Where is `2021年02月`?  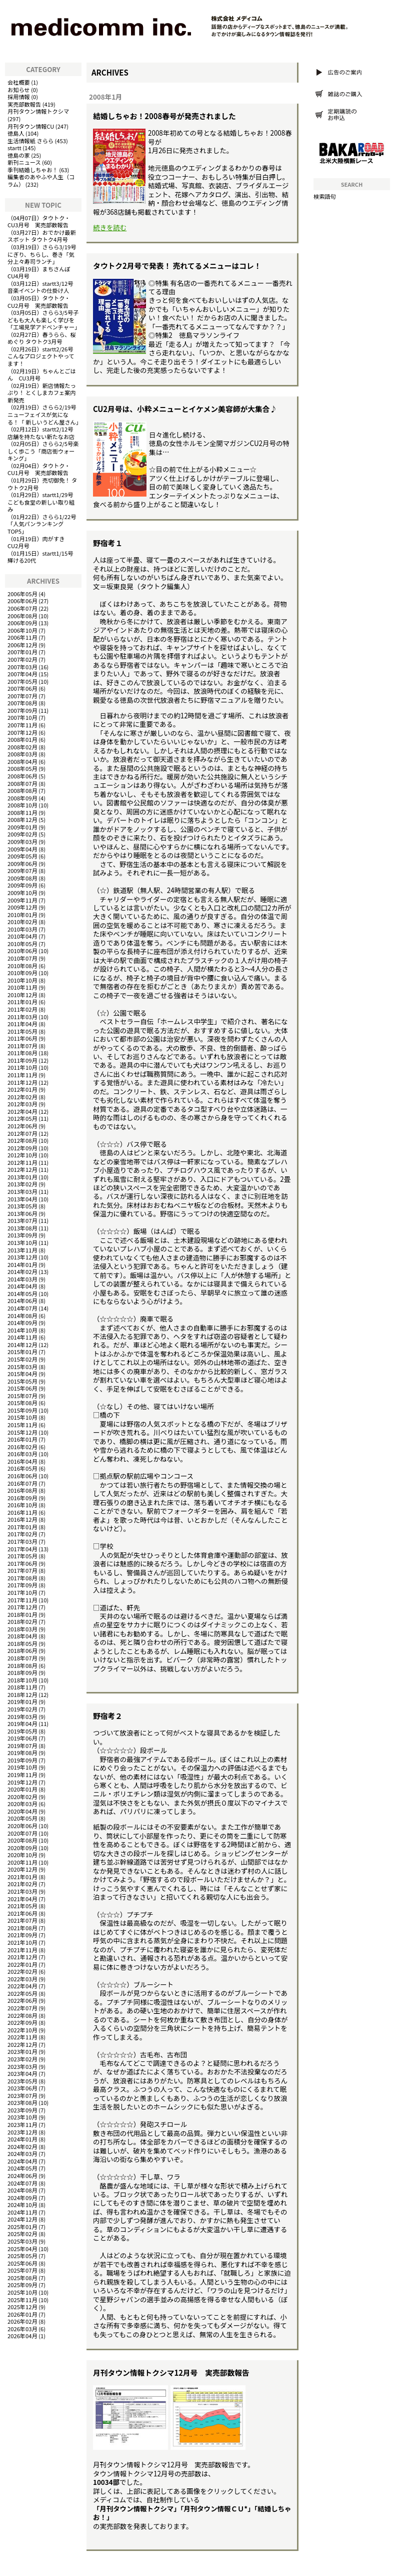 2021年02月 is located at coordinates (23, 1884).